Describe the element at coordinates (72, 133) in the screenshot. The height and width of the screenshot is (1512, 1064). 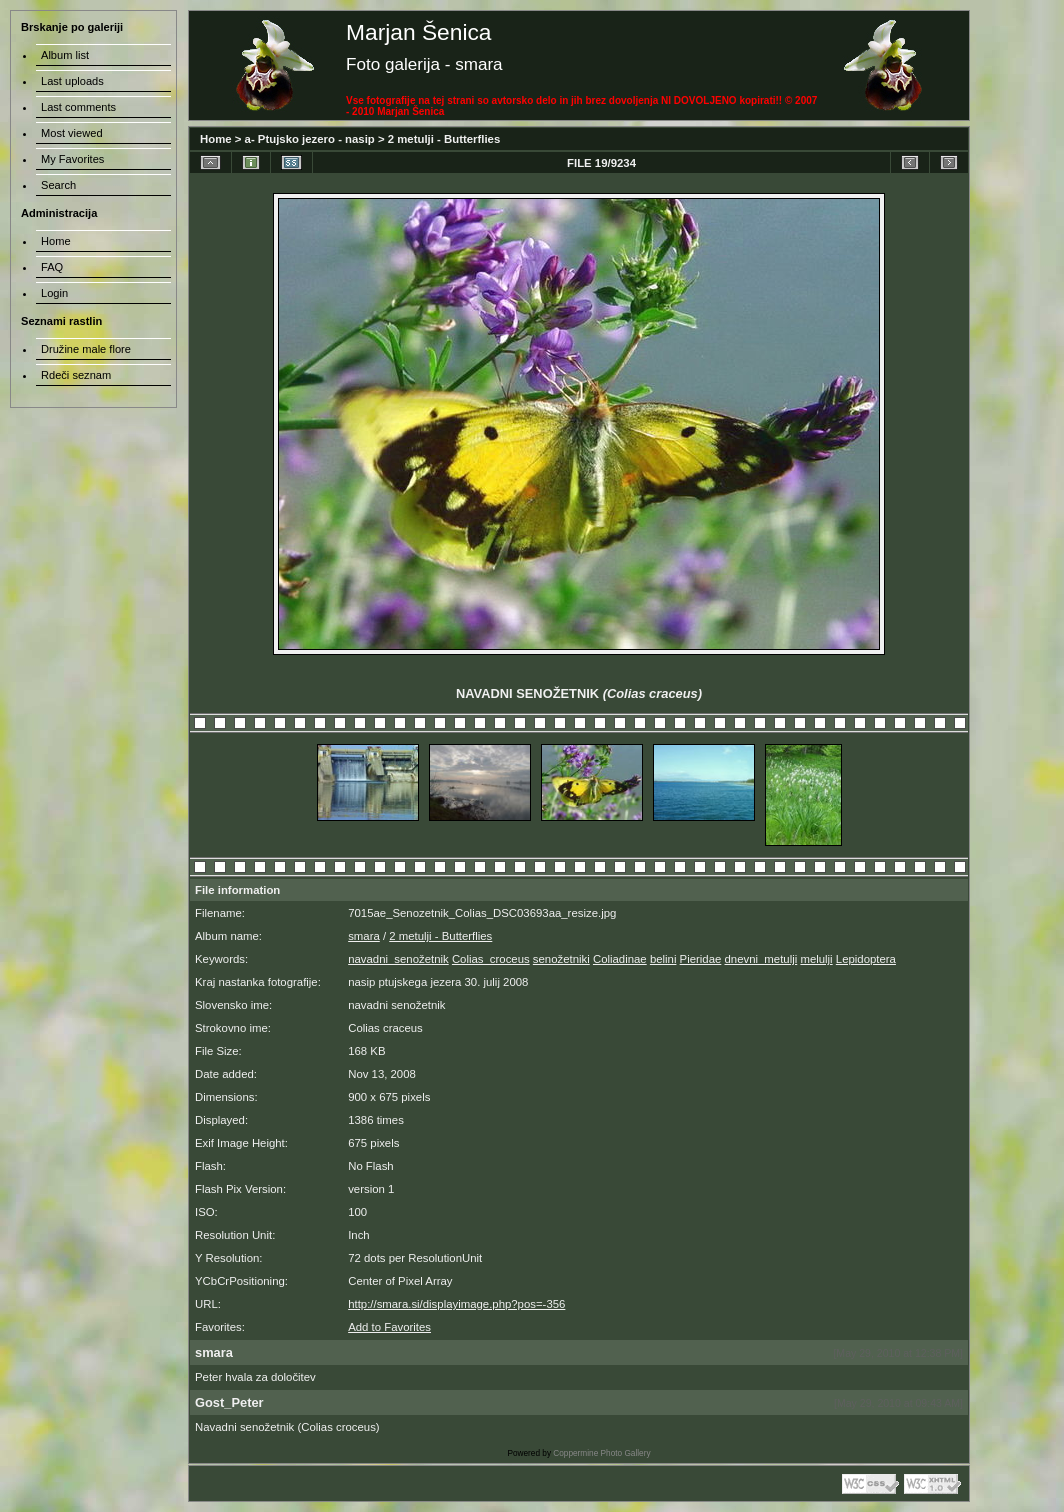
I see `Most viewed` at that location.